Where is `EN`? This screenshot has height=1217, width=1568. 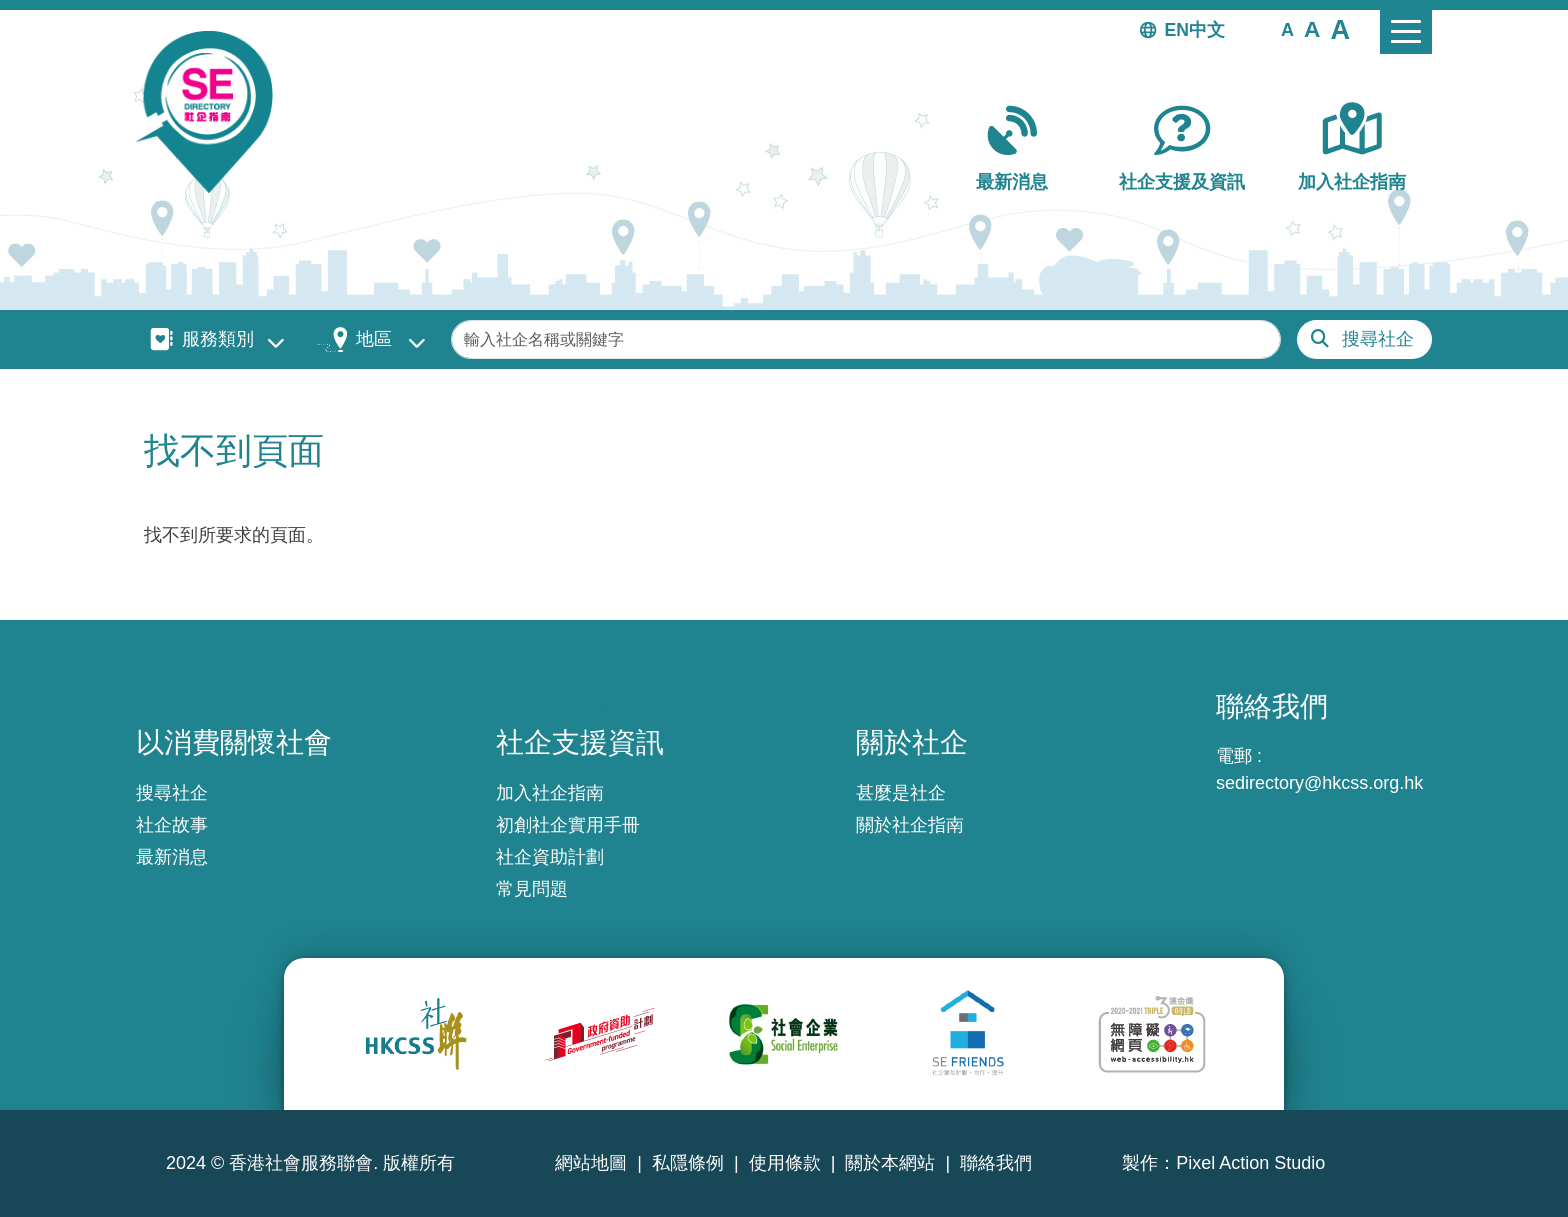 EN is located at coordinates (1177, 30).